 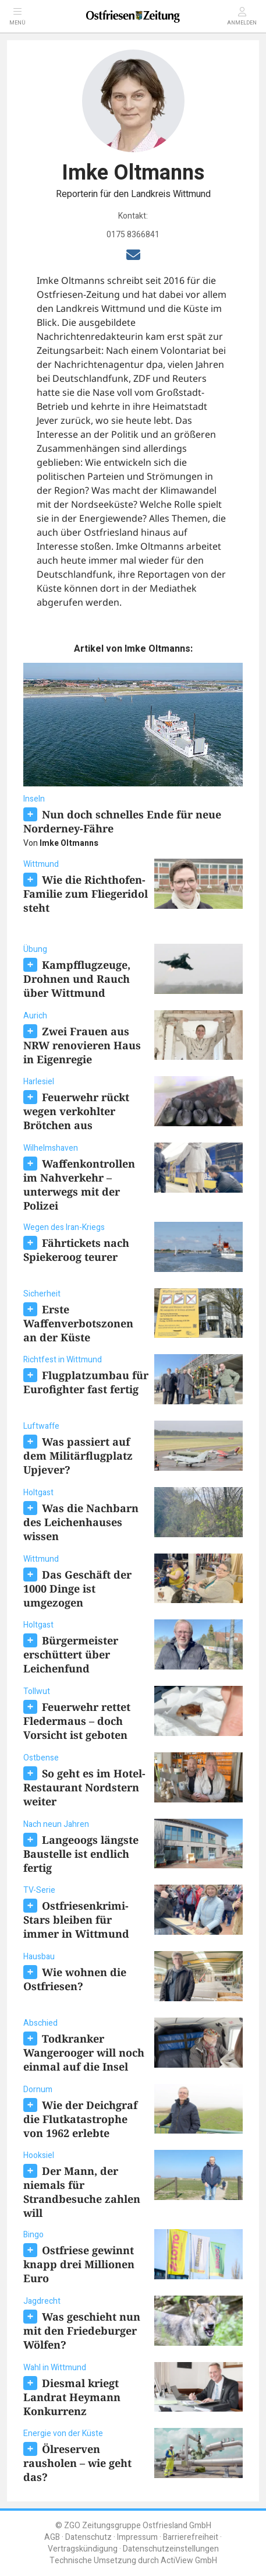 What do you see at coordinates (77, 1588) in the screenshot?
I see `Das Geschäft der 1000 Dinge ist umgezogen` at bounding box center [77, 1588].